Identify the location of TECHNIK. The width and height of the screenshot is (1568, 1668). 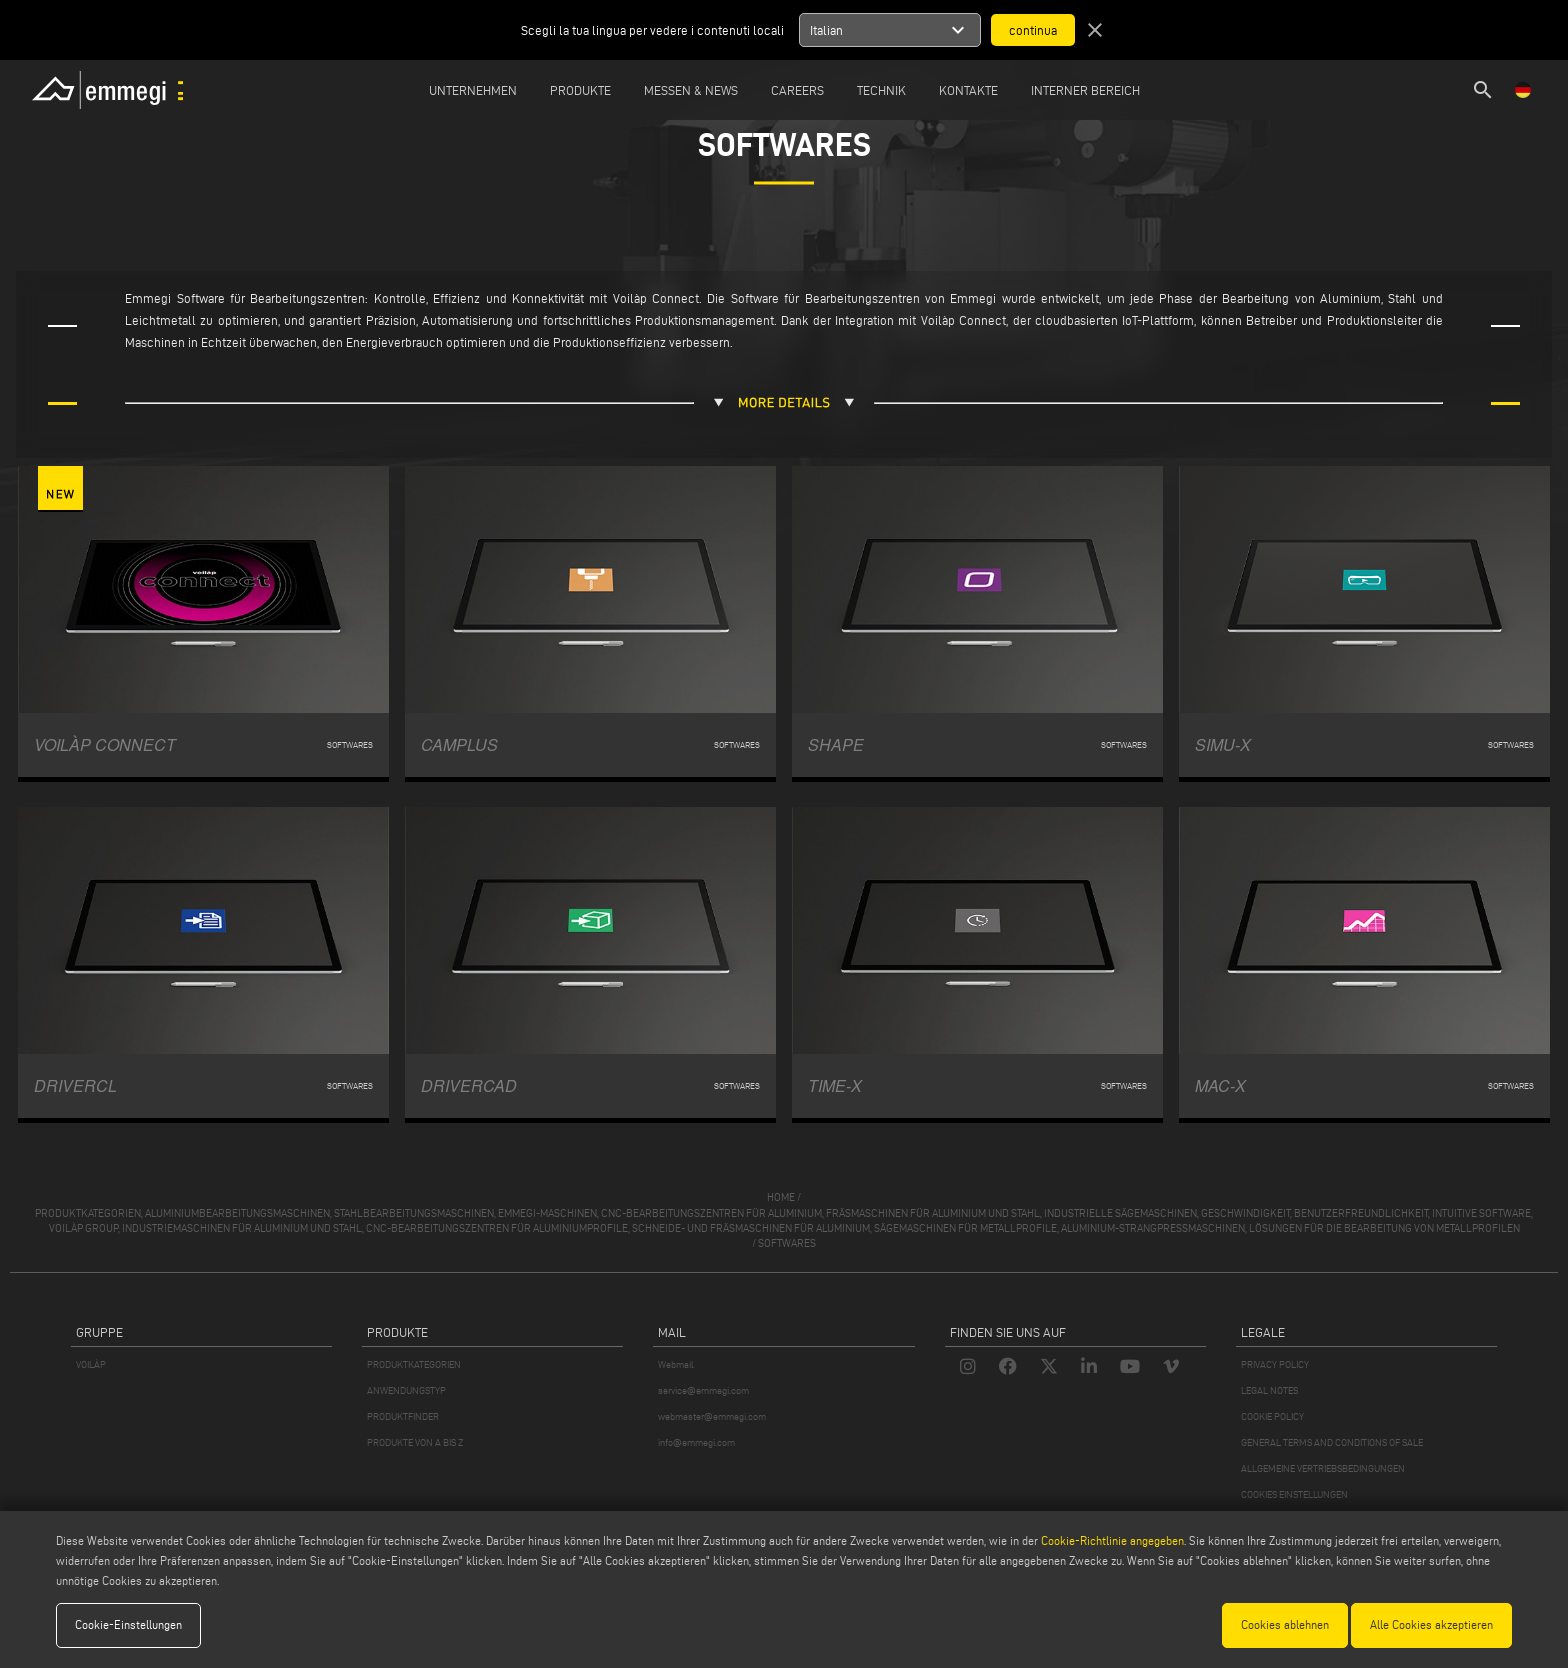
(881, 90).